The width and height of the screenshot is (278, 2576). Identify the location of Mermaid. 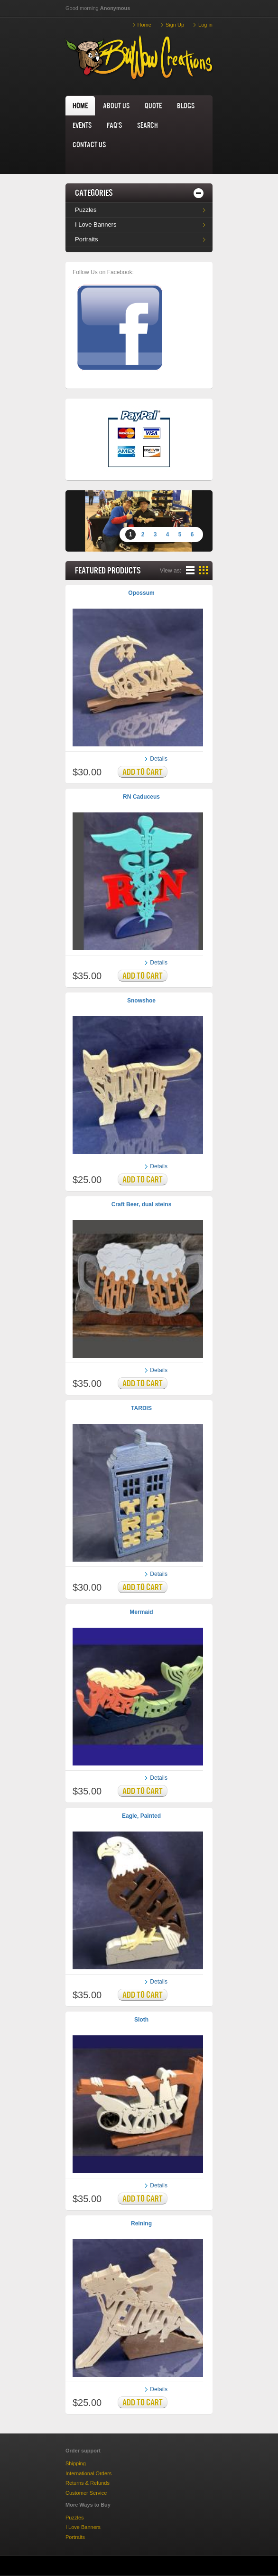
(141, 1612).